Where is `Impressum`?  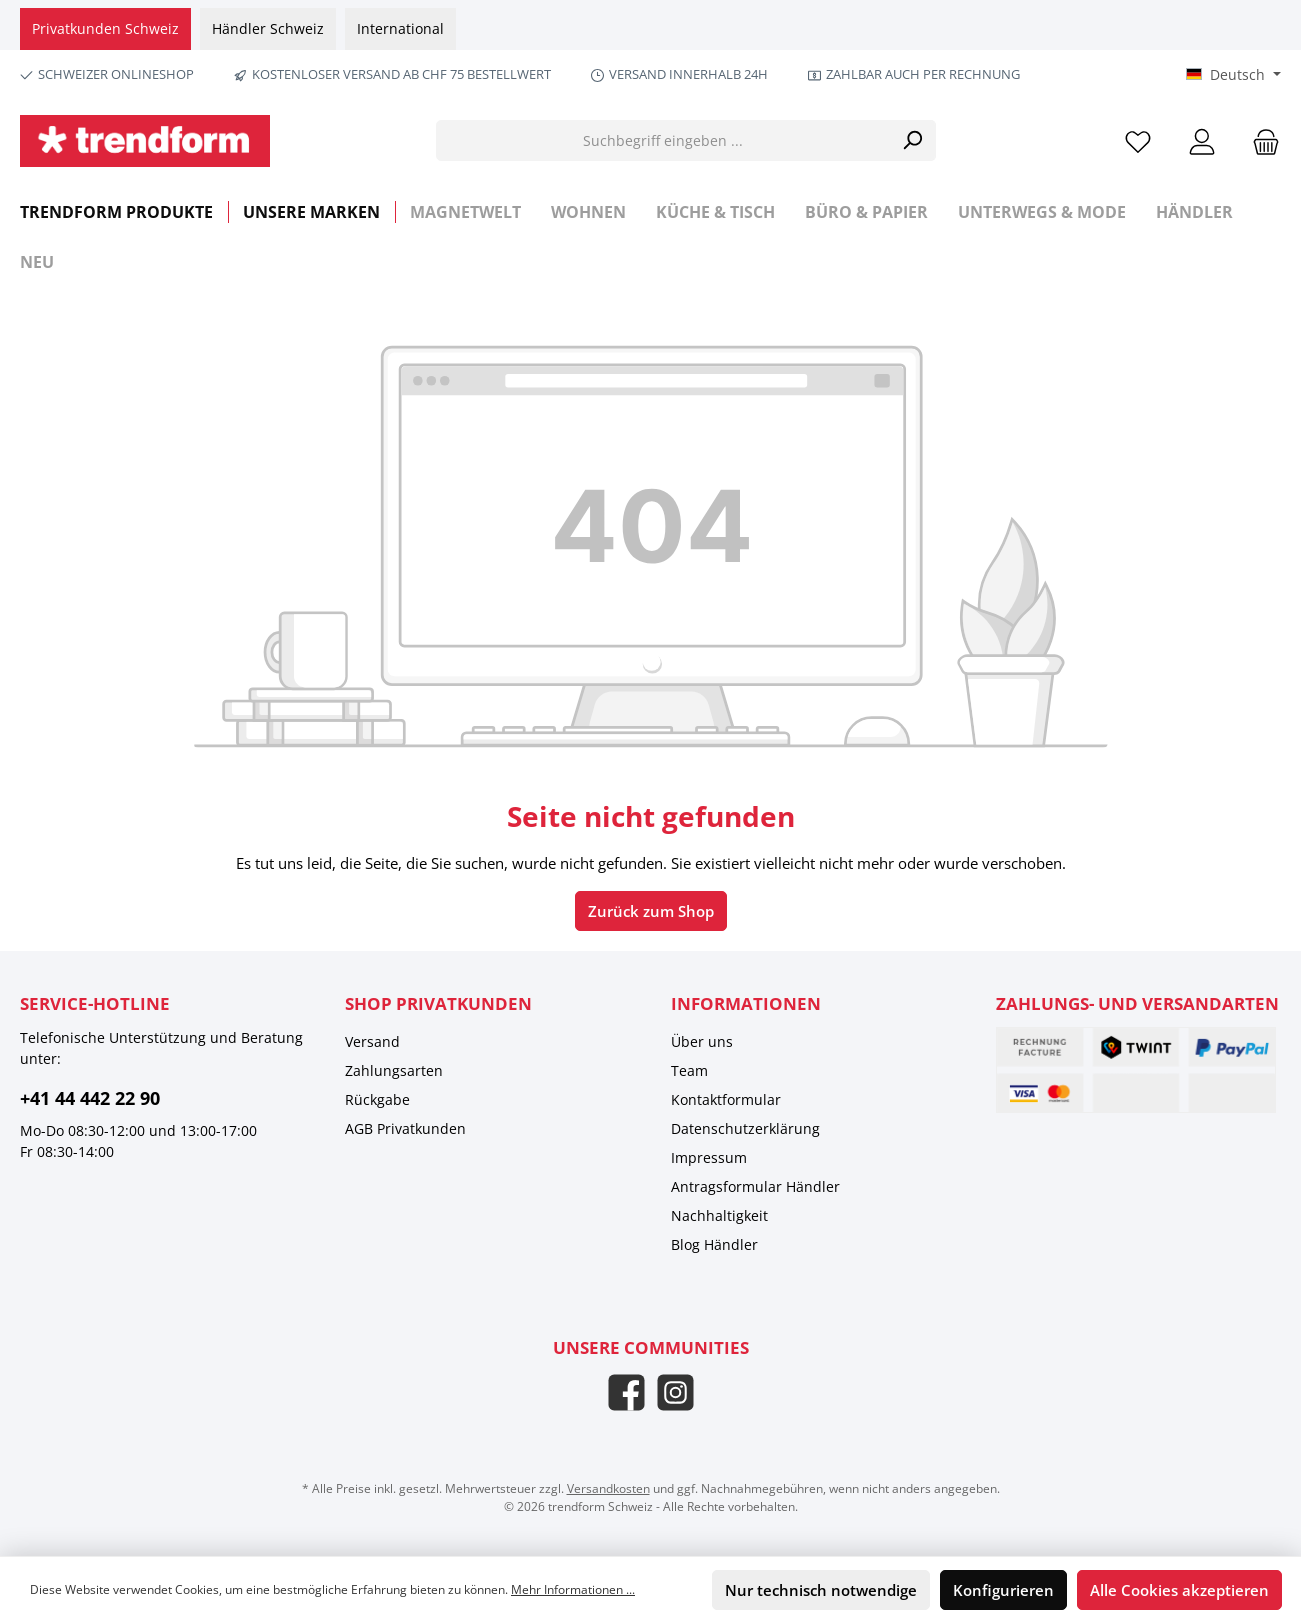 Impressum is located at coordinates (709, 1157).